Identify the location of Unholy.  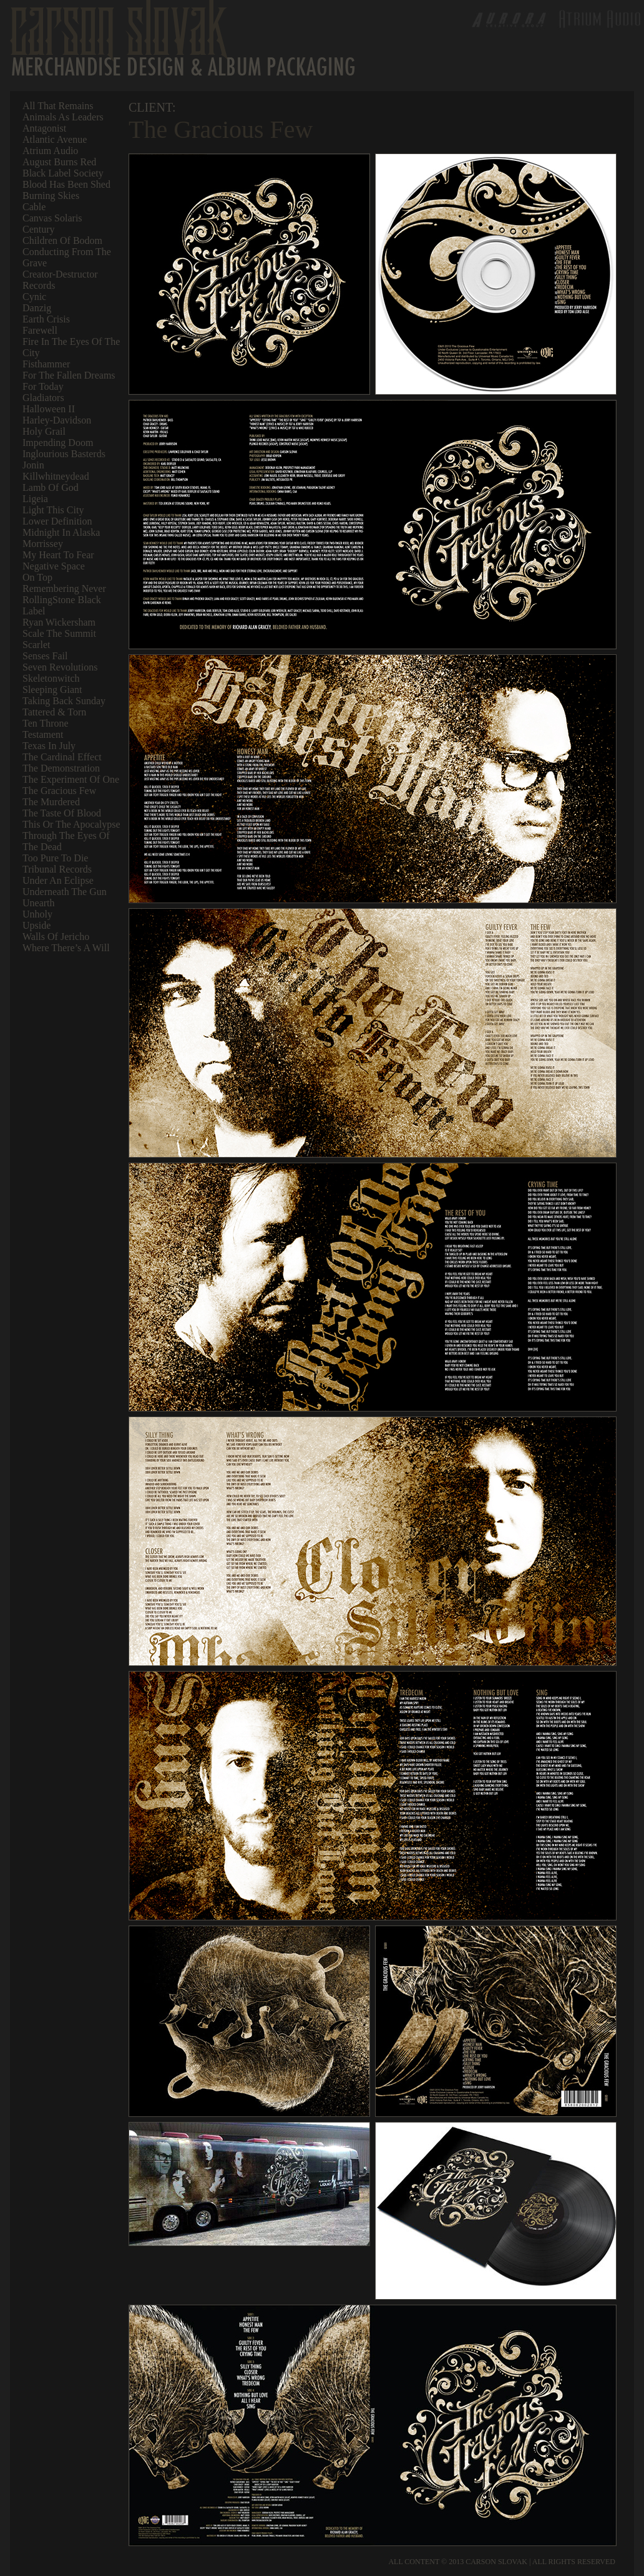
(37, 914).